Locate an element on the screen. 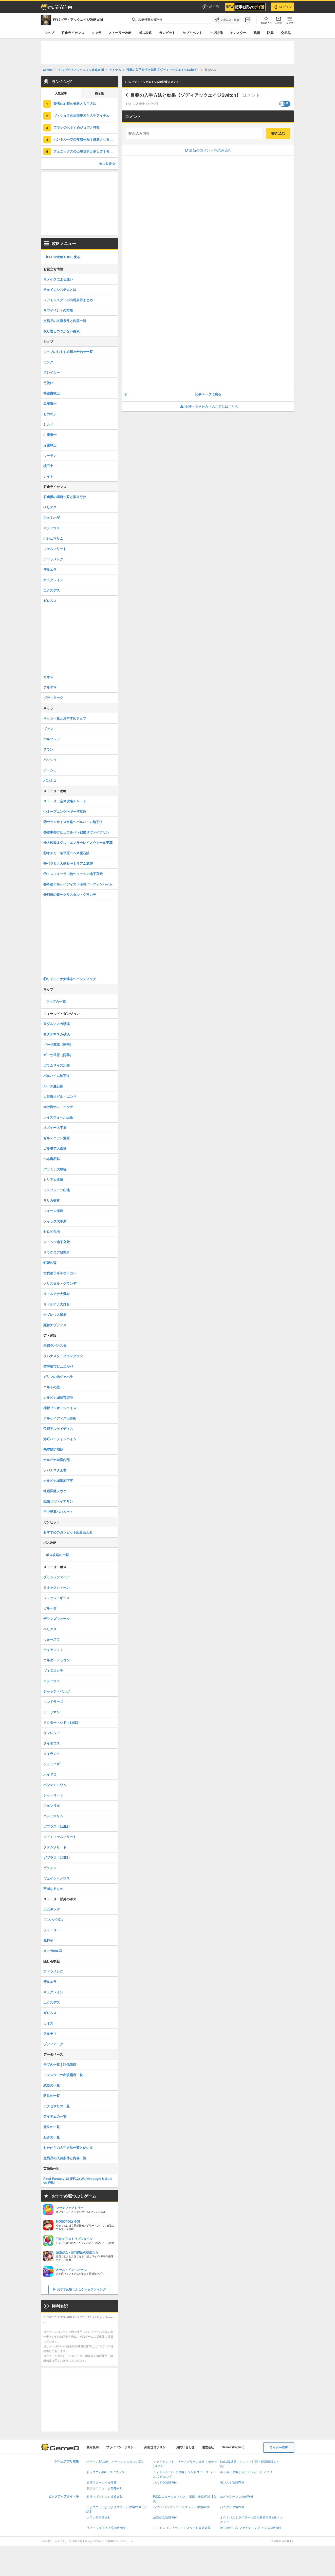 This screenshot has height=2576, width=335. 時空魔戦士 is located at coordinates (51, 393).